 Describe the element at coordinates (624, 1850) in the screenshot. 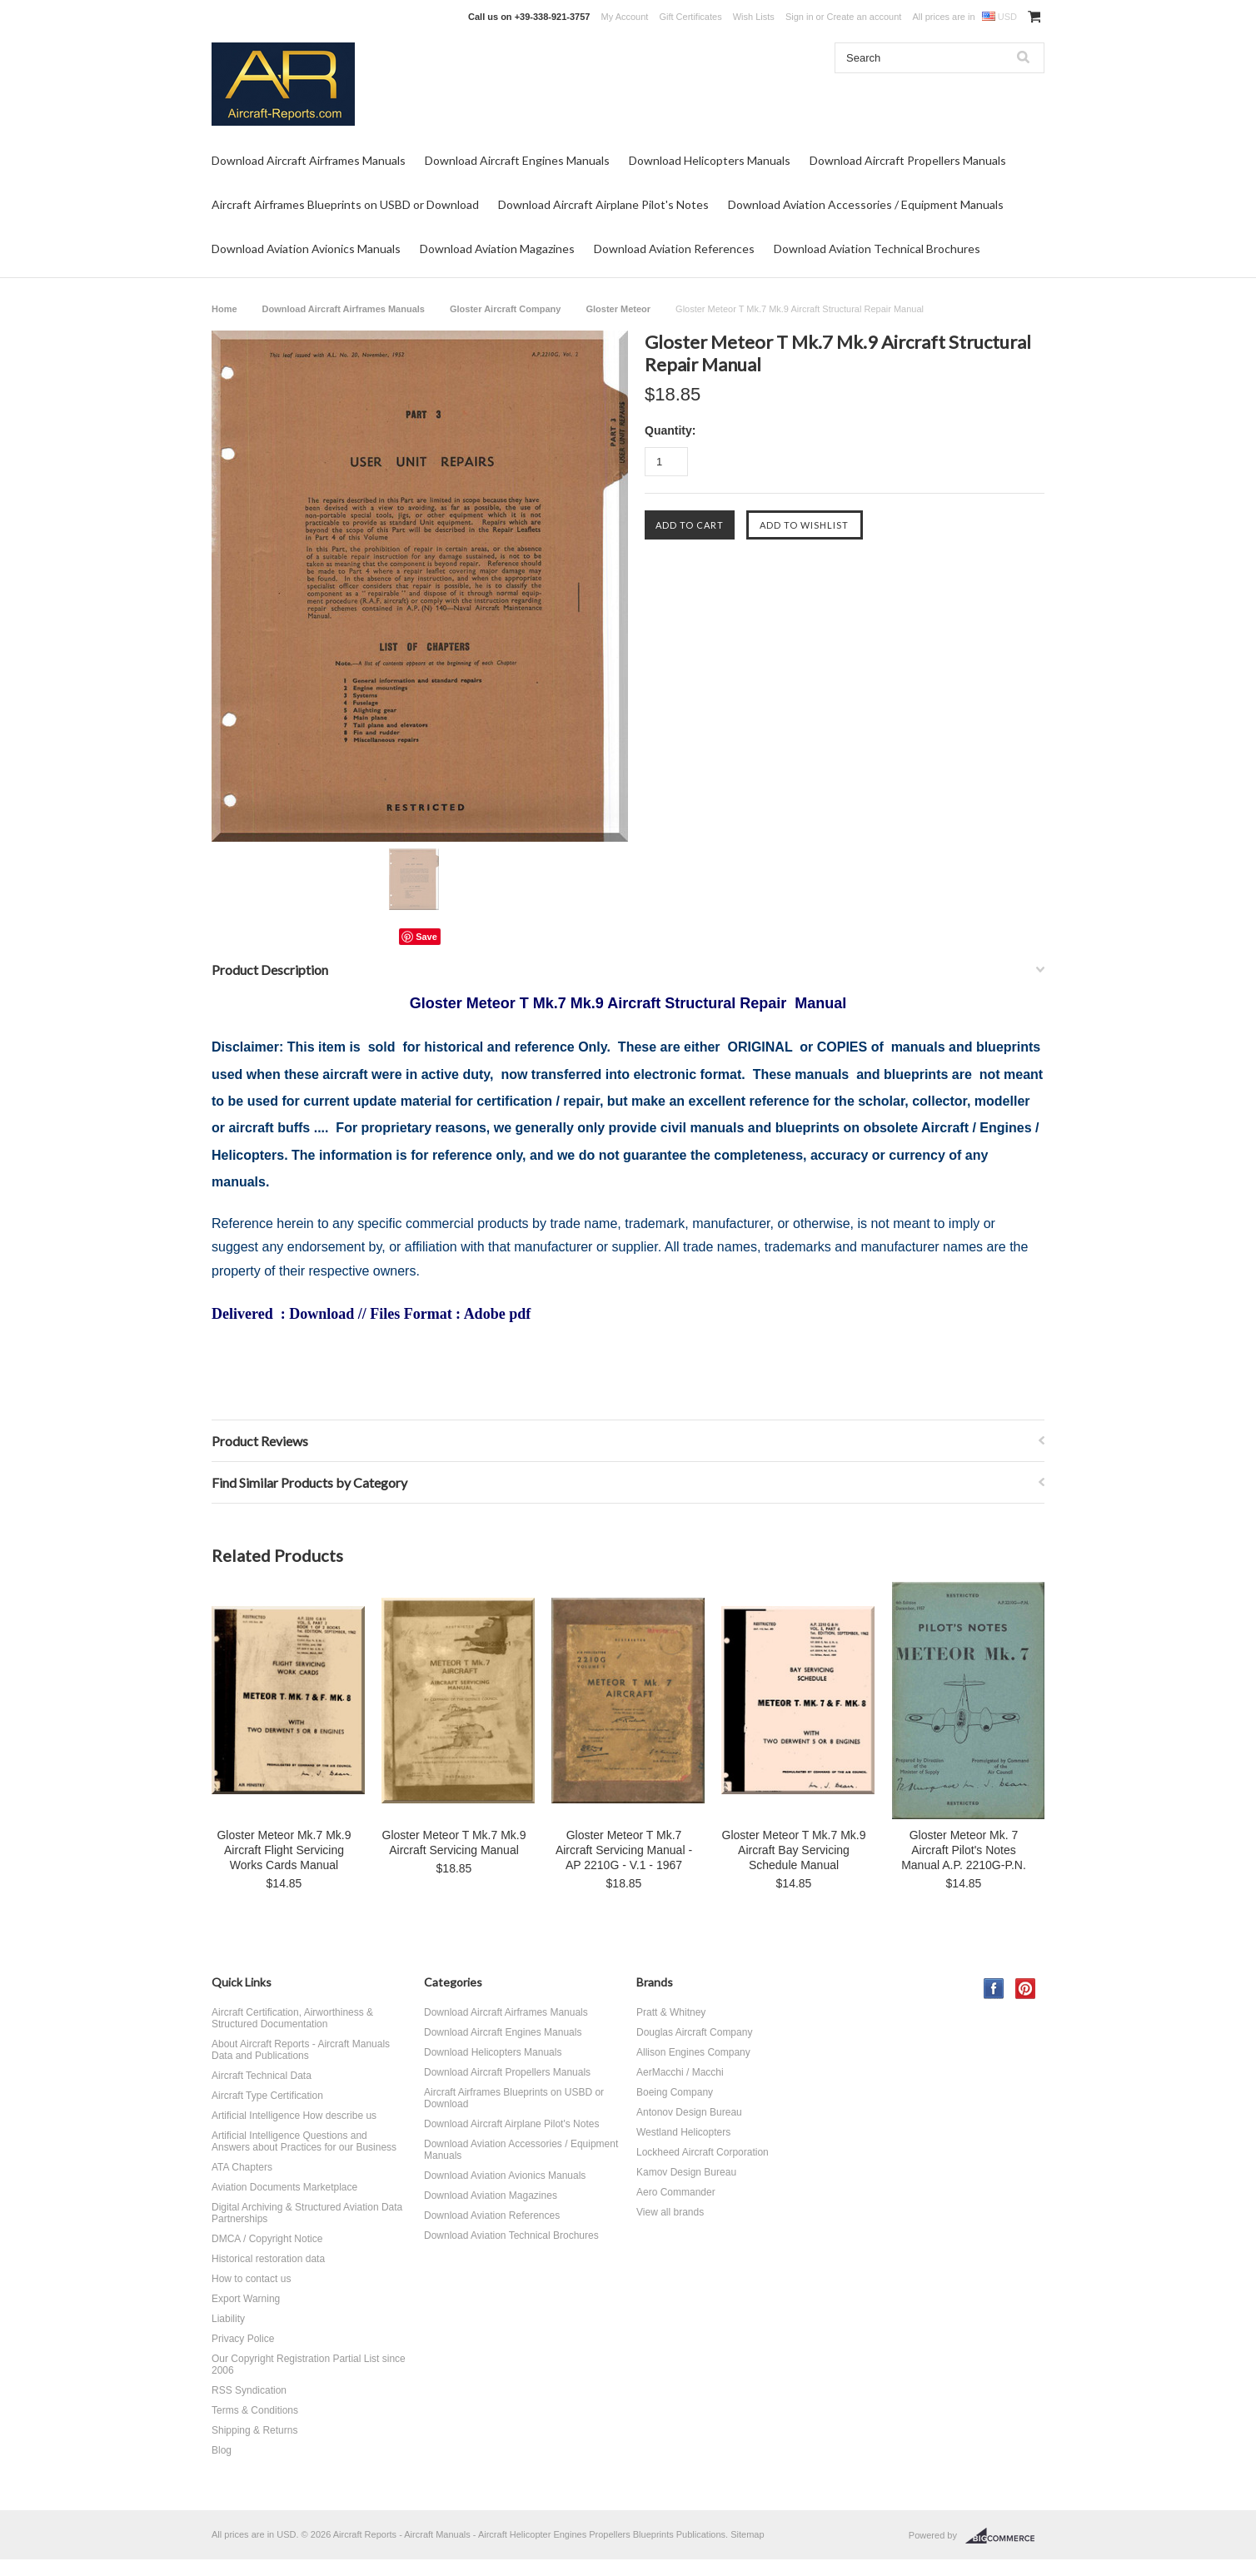

I see `Gloster Meteor T Mk.7 Aircraft Servicing Manual - AP 2210G - V.1 - 1967` at that location.